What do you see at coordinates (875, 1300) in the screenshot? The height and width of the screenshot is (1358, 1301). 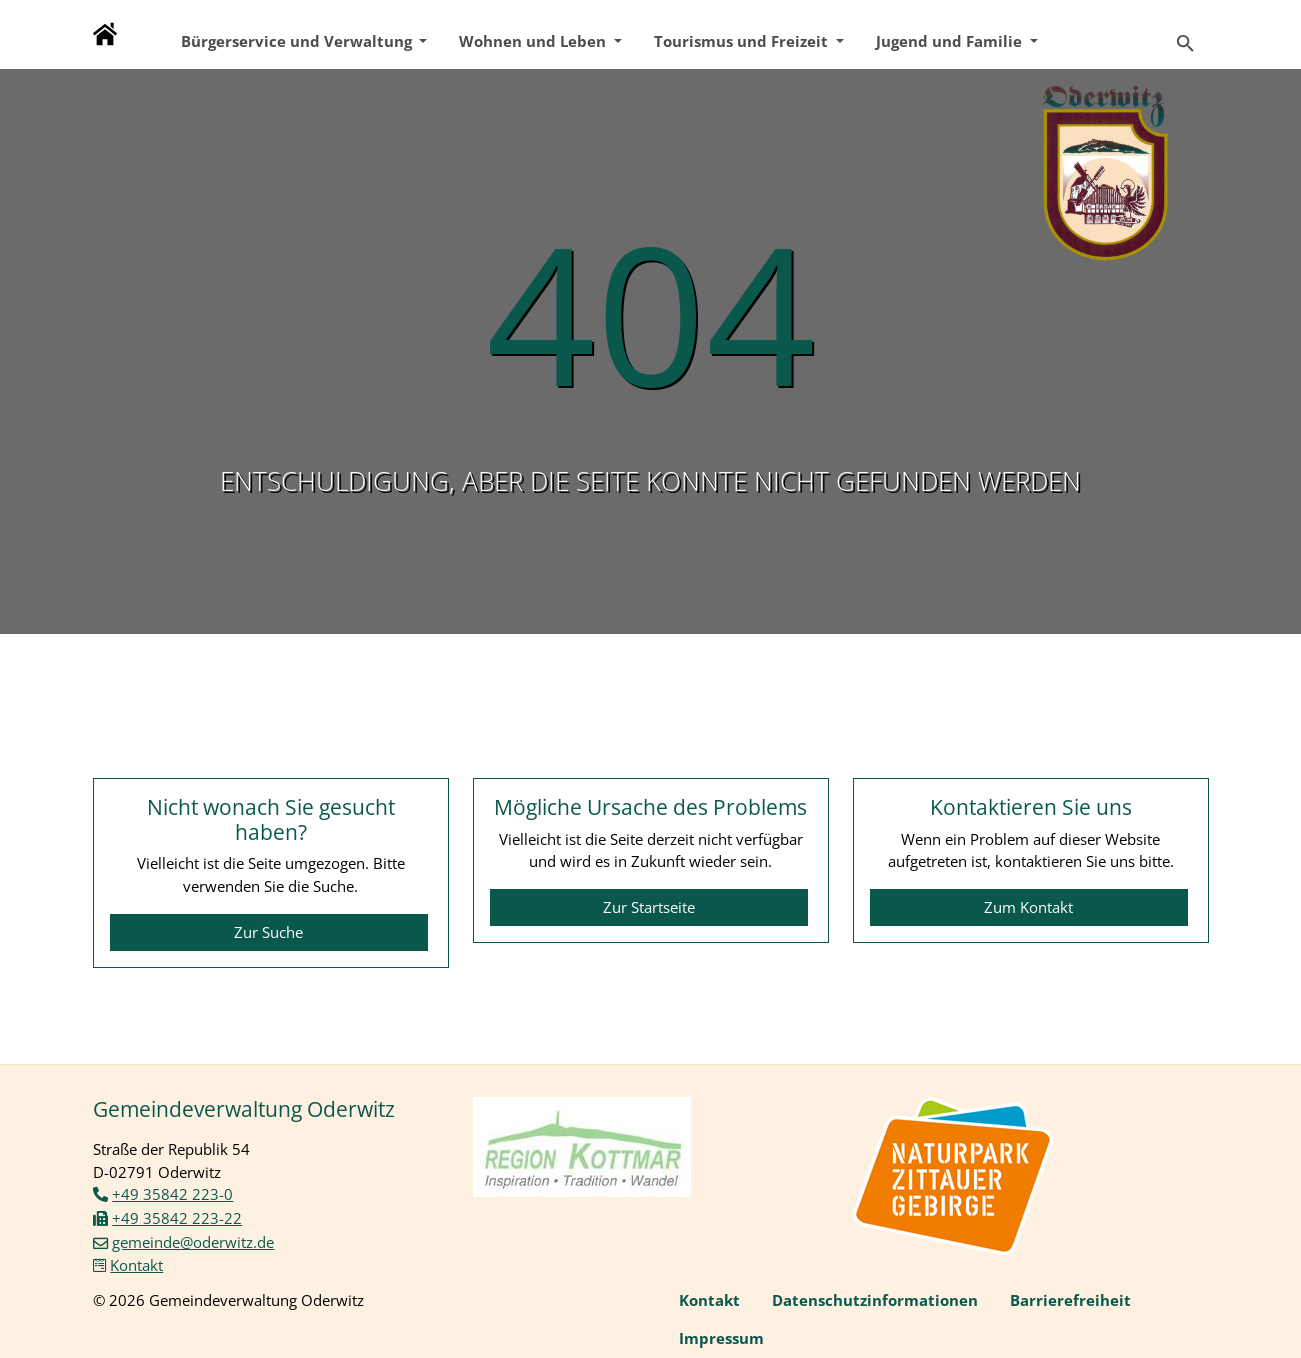 I see `Datenschutzinformationen` at bounding box center [875, 1300].